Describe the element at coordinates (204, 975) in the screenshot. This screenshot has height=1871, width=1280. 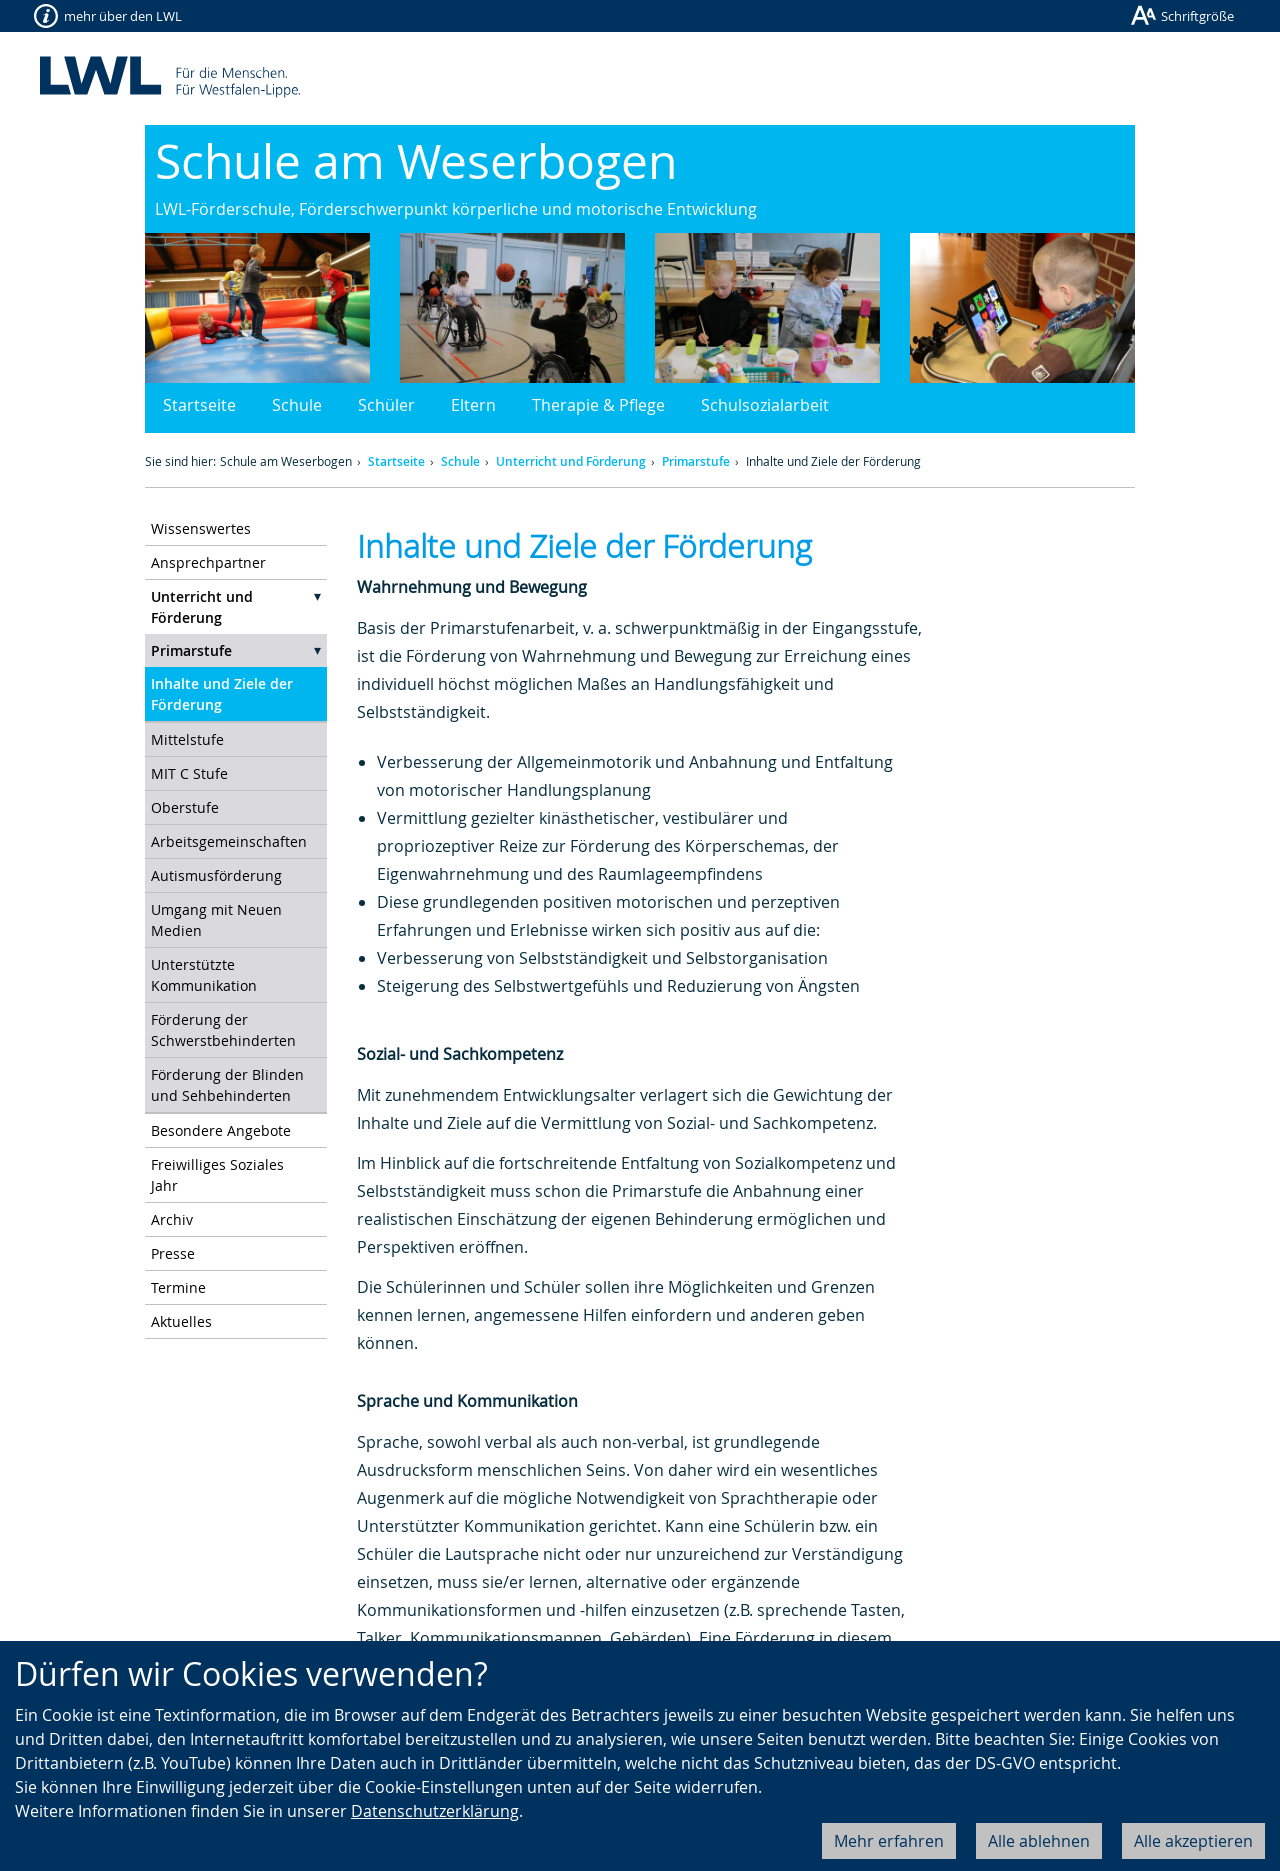
I see `Unterstützte Kommunikation` at that location.